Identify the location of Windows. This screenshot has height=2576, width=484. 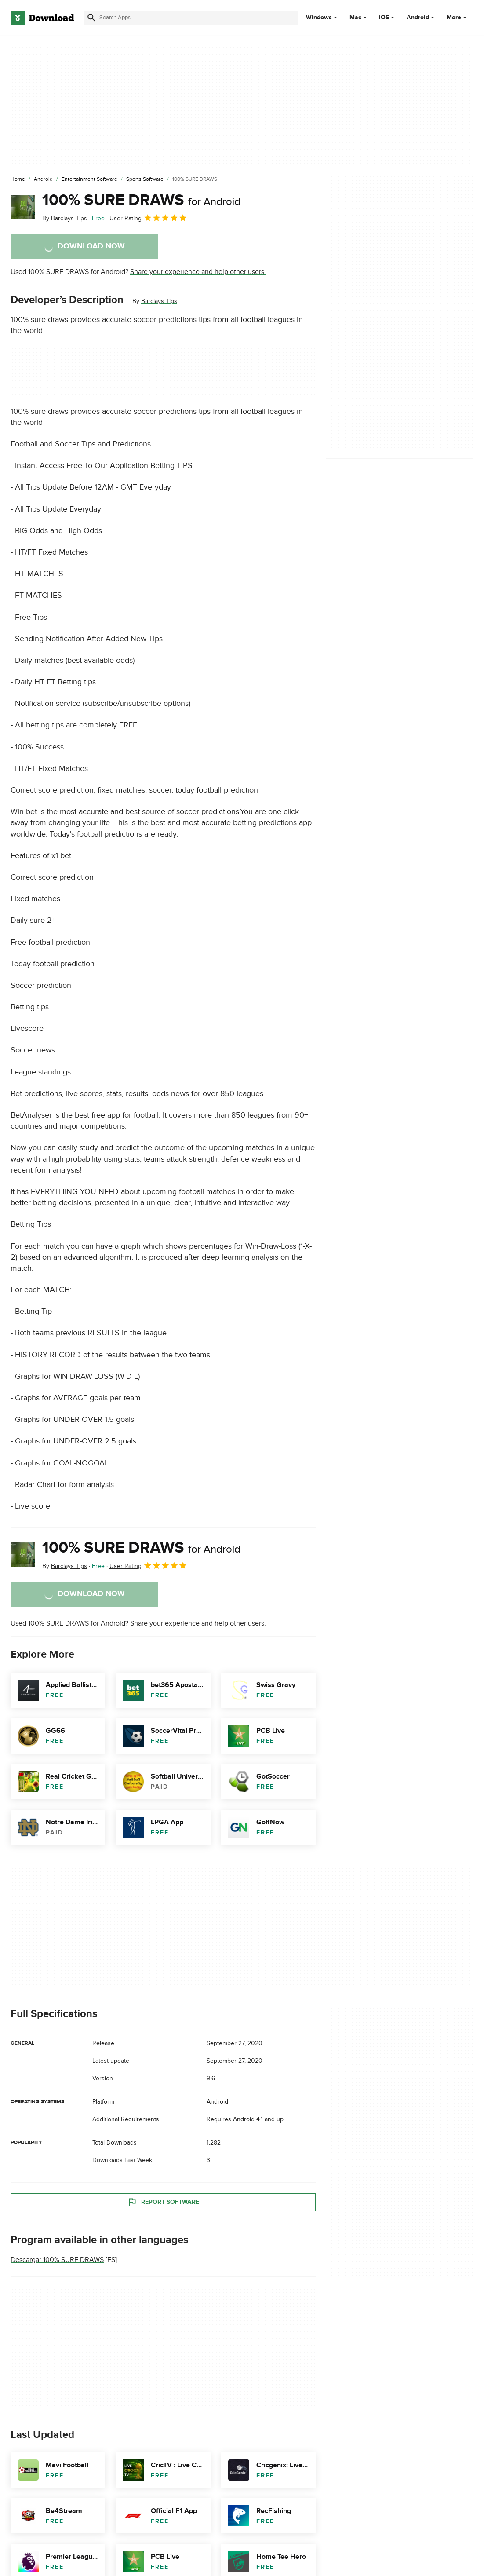
(319, 18).